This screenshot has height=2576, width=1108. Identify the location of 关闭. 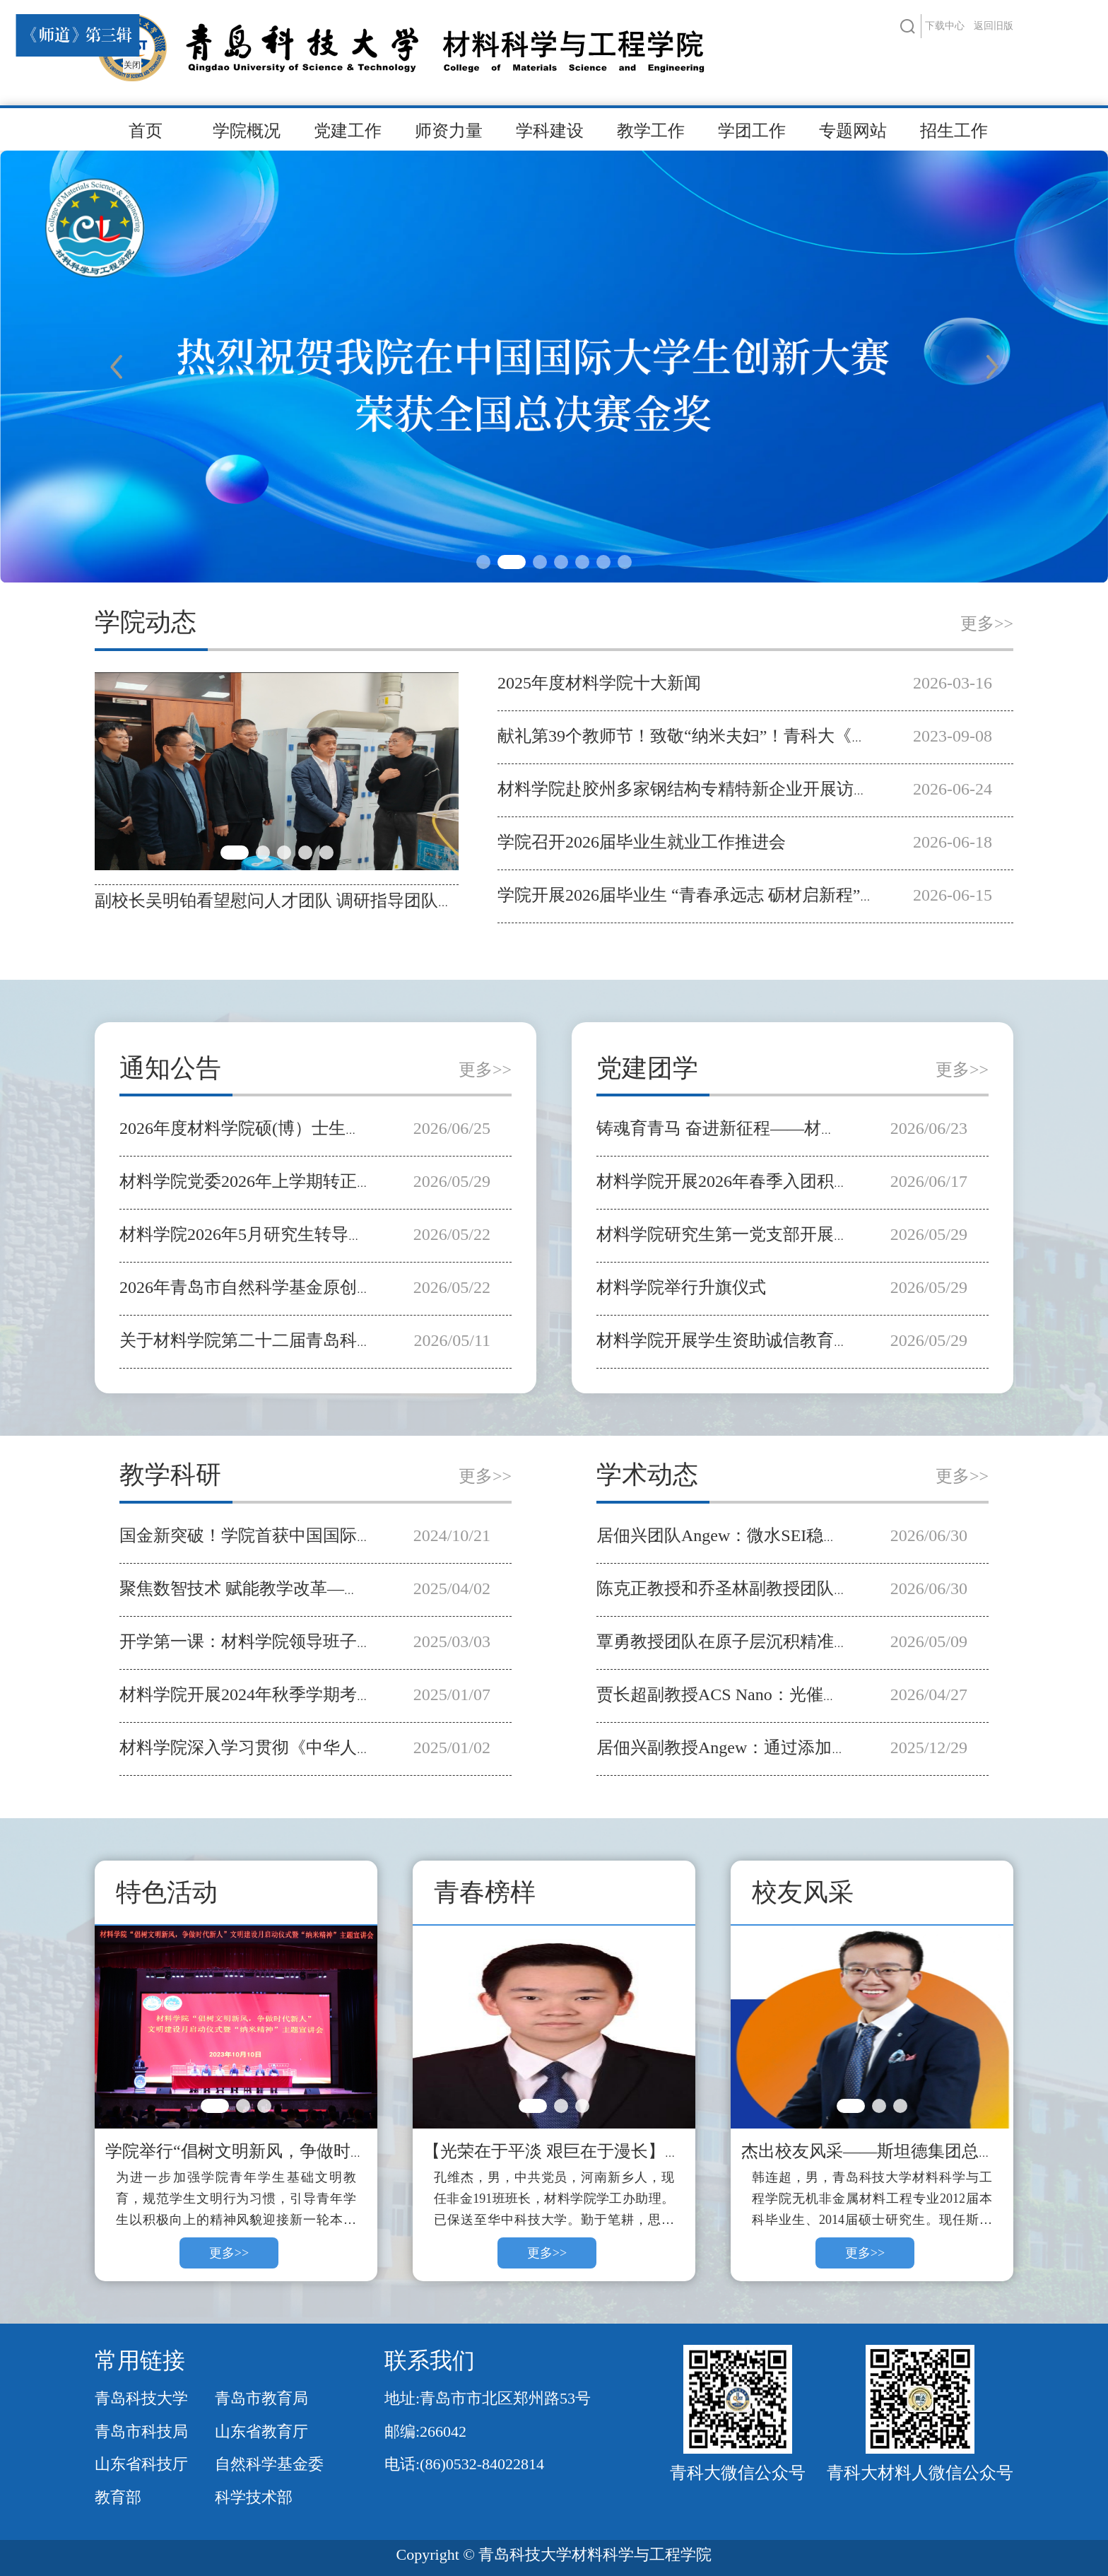
(127, 60).